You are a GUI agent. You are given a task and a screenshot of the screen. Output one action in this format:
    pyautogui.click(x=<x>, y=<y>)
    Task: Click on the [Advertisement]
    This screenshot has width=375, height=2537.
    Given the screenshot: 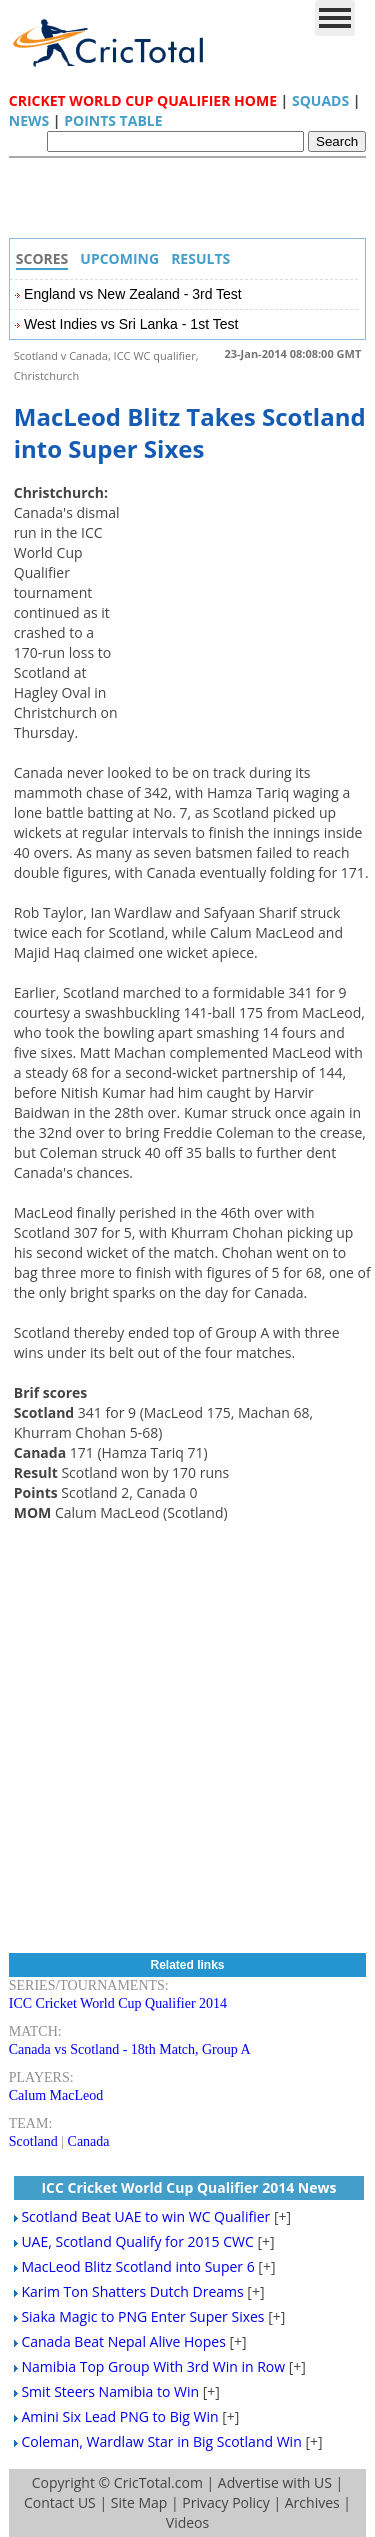 What is the action you would take?
    pyautogui.click(x=193, y=203)
    